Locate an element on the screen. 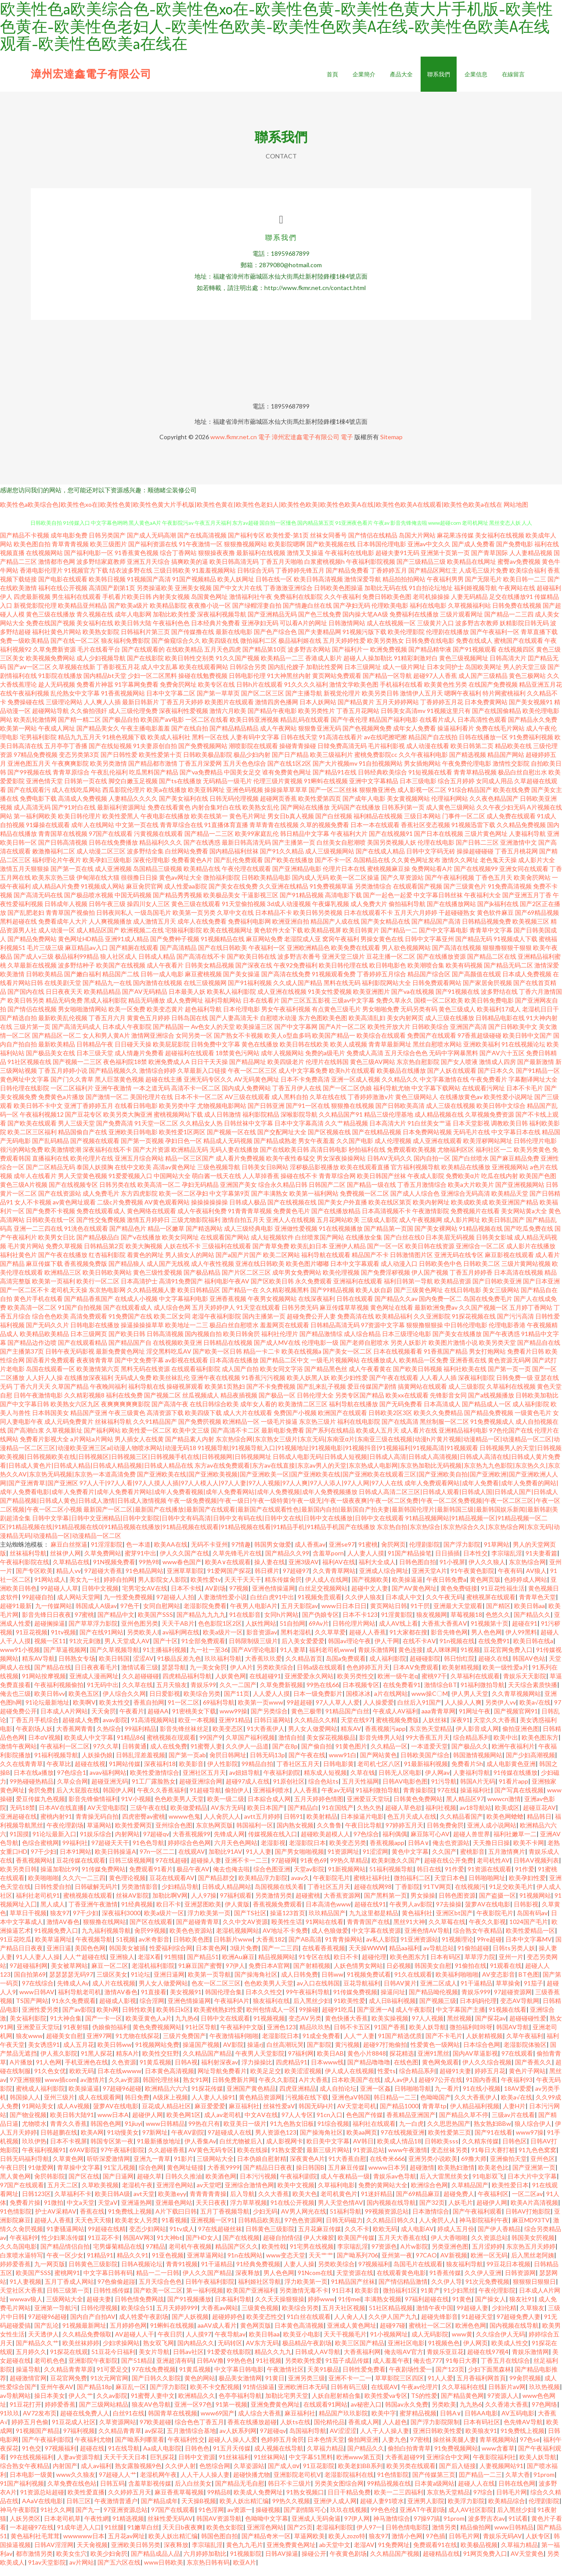 Image resolution: width=562 pixels, height=2576 pixels. 天天透伊人 is located at coordinates (43, 2343).